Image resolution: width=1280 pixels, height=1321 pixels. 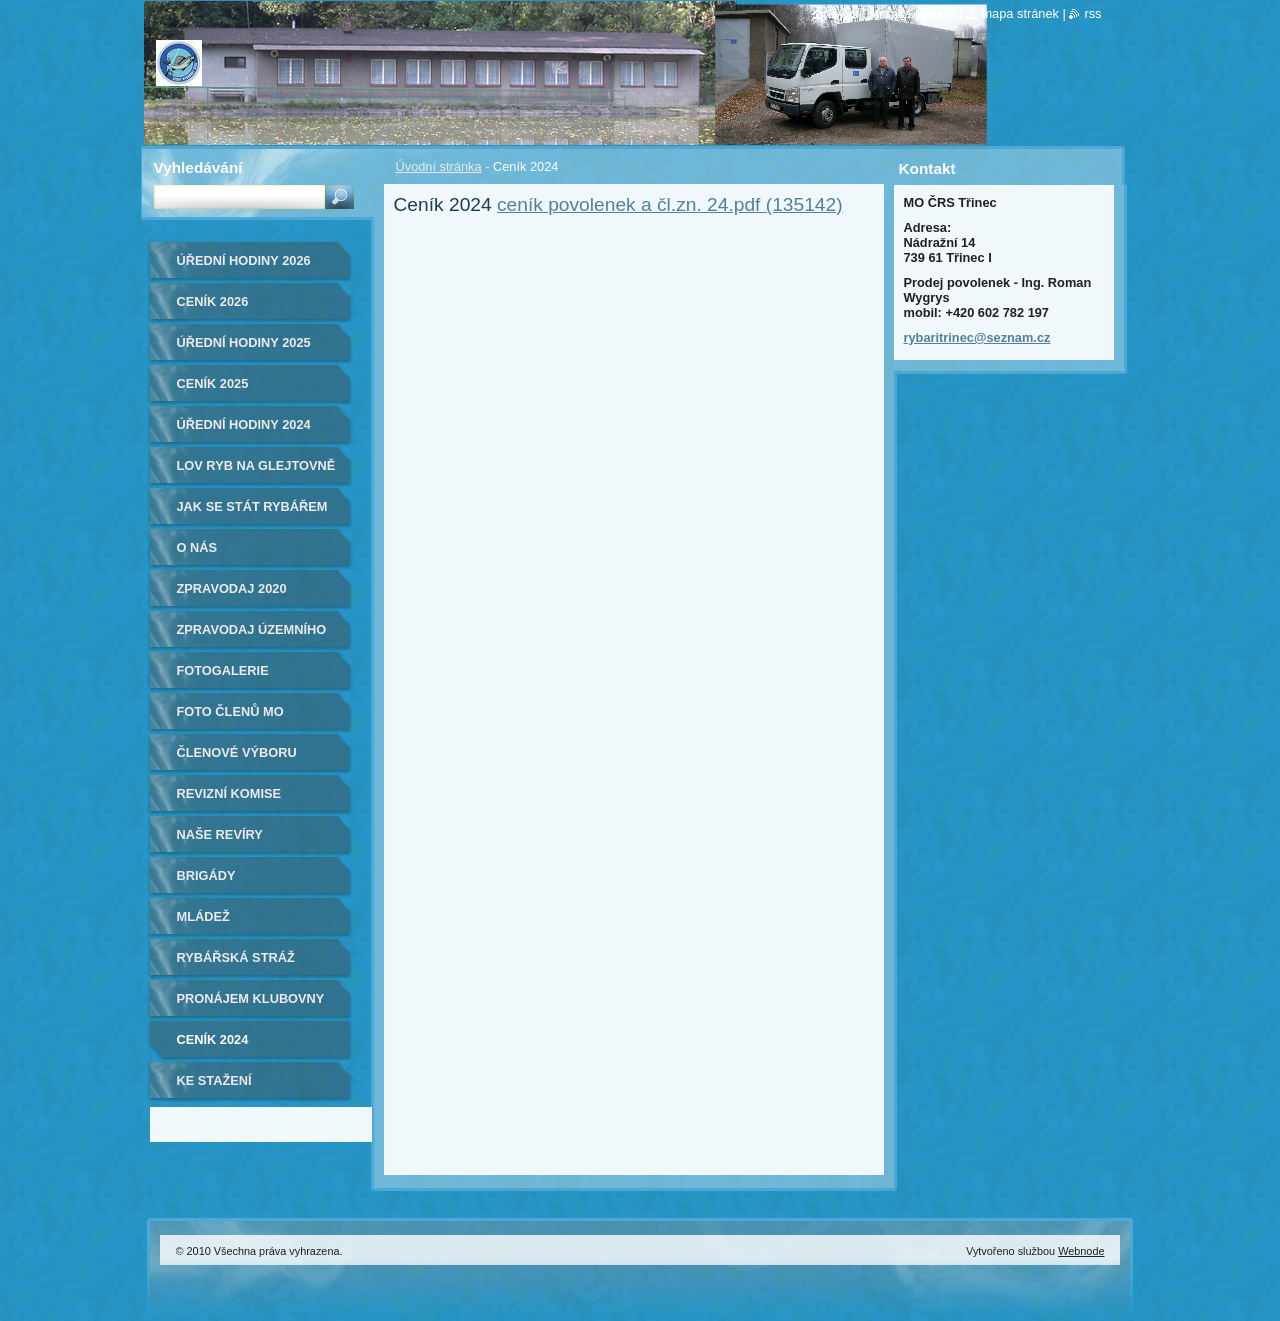 I want to click on Ceník 2026, so click(x=213, y=301).